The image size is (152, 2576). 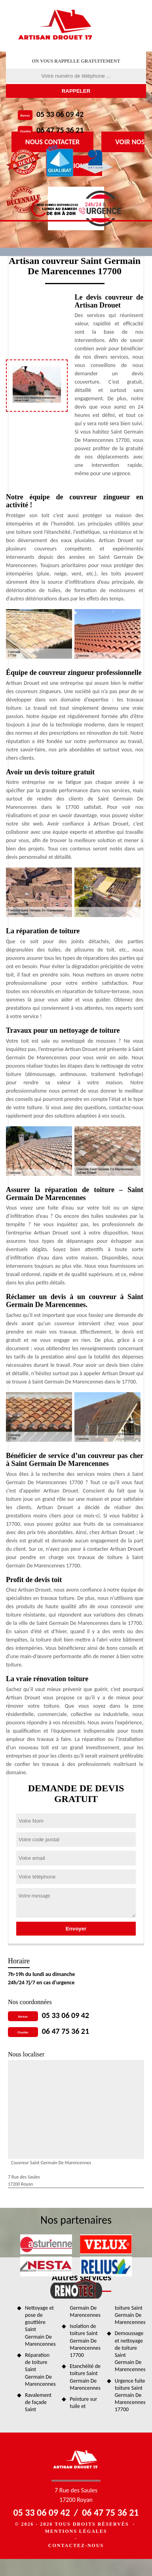 What do you see at coordinates (76, 2531) in the screenshot?
I see `Mentions légales` at bounding box center [76, 2531].